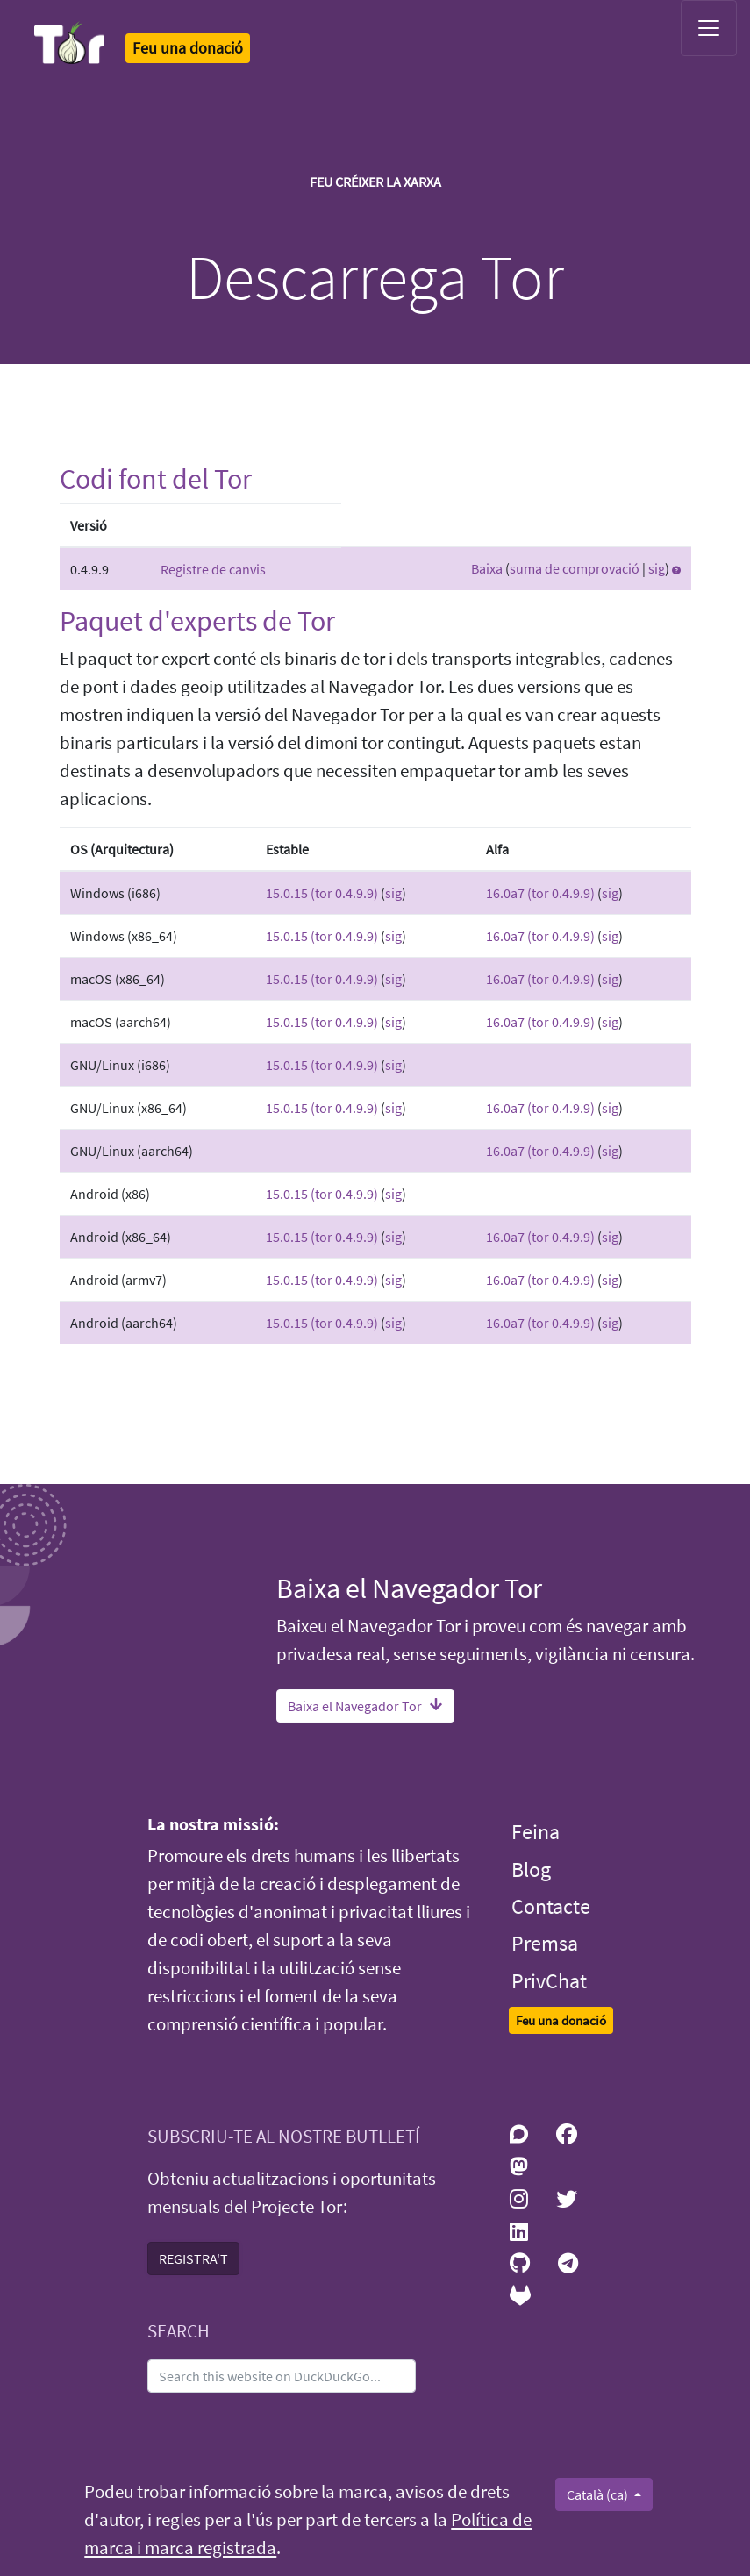 This screenshot has height=2576, width=750. What do you see at coordinates (709, 28) in the screenshot?
I see `[Toggle navigation]` at bounding box center [709, 28].